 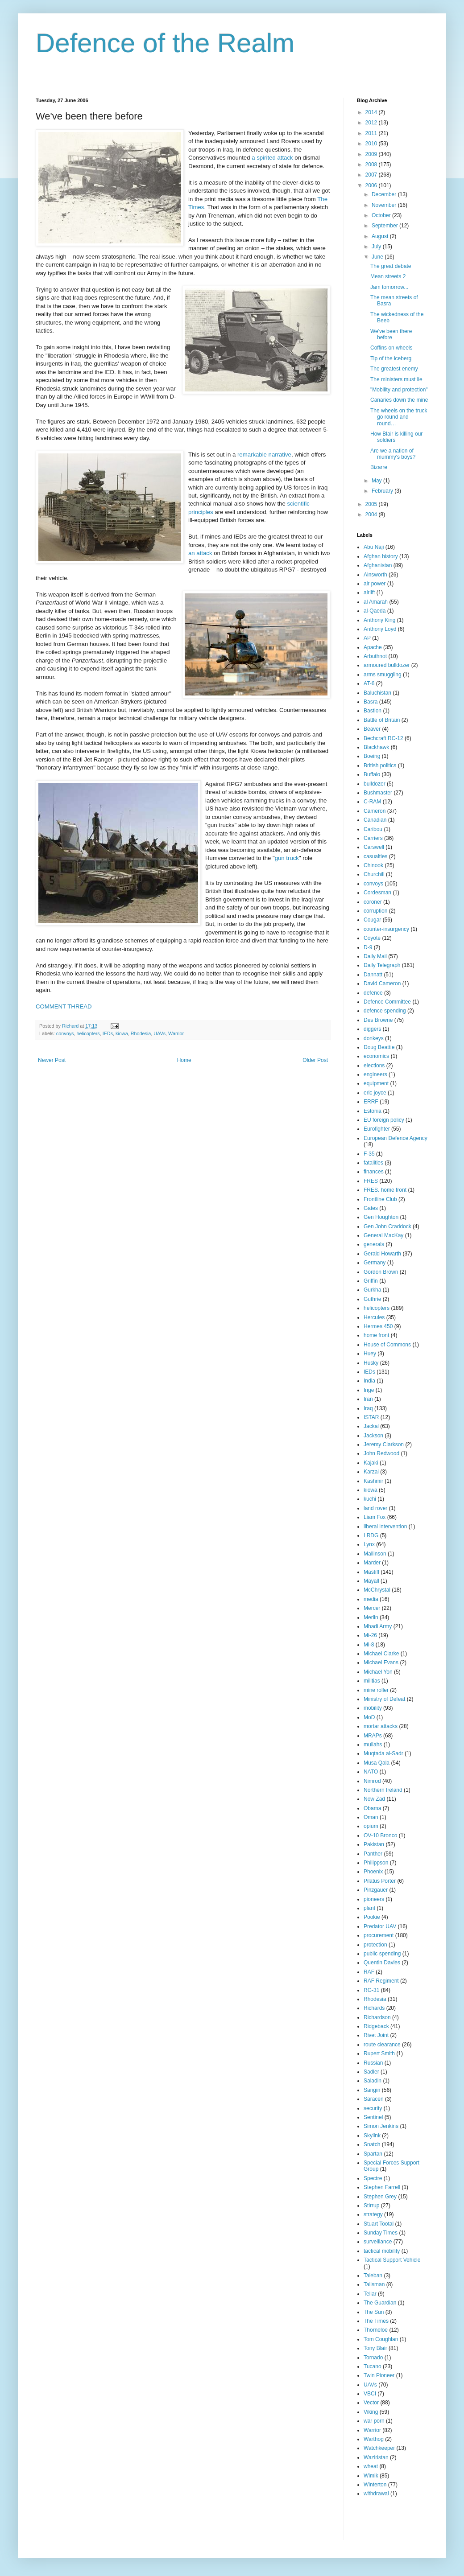 I want to click on Pilatus Porter, so click(x=380, y=1881).